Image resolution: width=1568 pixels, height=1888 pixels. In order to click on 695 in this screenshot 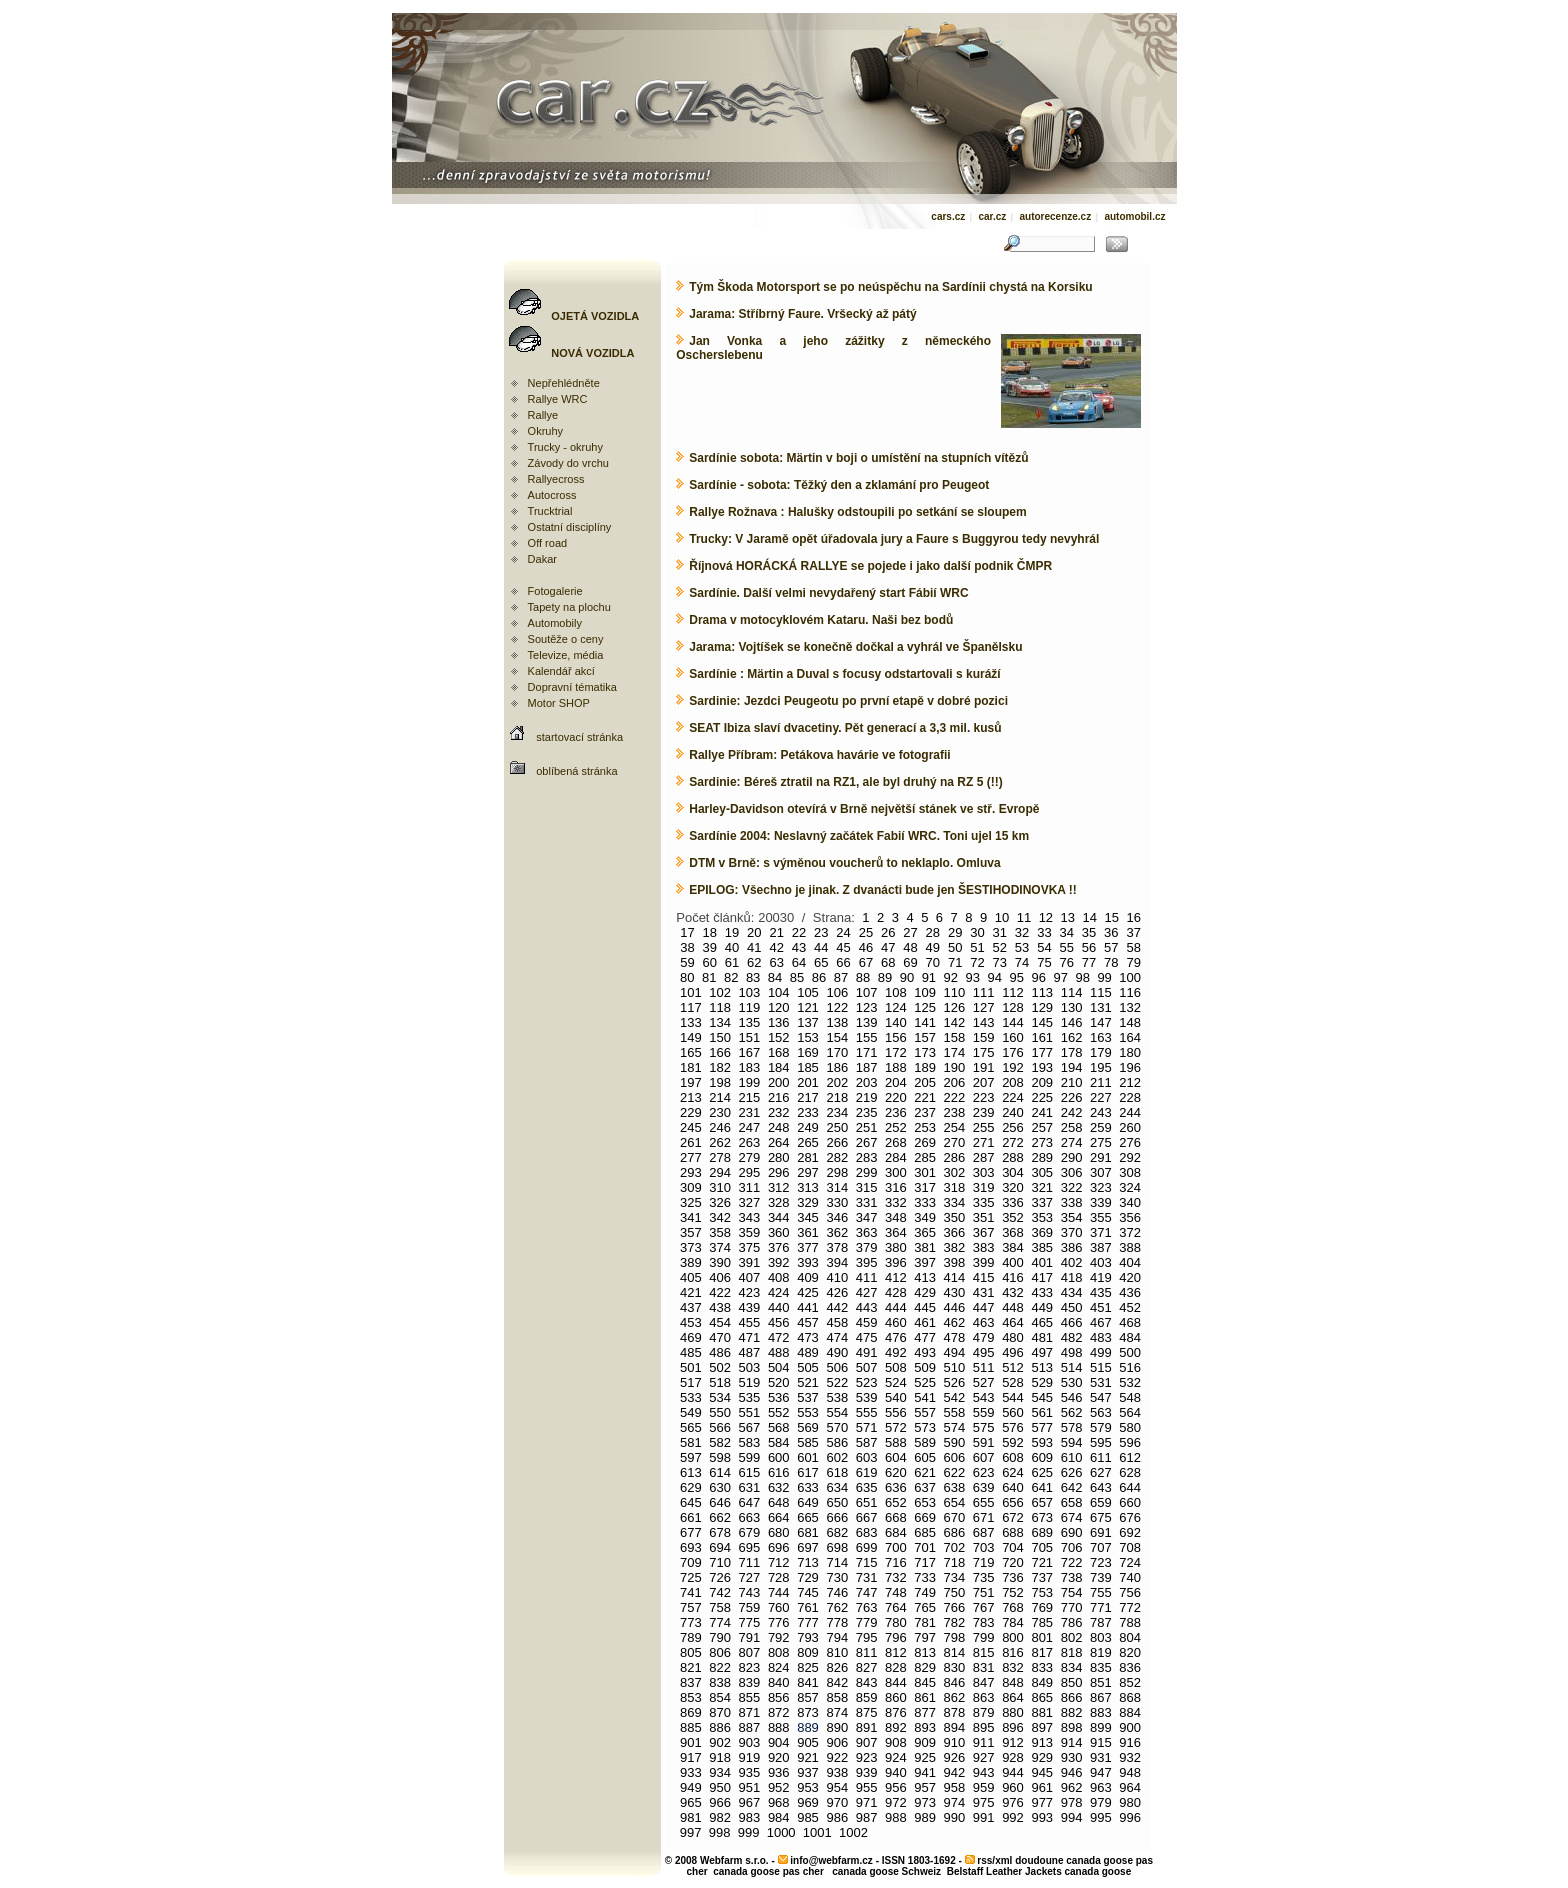, I will do `click(750, 1547)`.